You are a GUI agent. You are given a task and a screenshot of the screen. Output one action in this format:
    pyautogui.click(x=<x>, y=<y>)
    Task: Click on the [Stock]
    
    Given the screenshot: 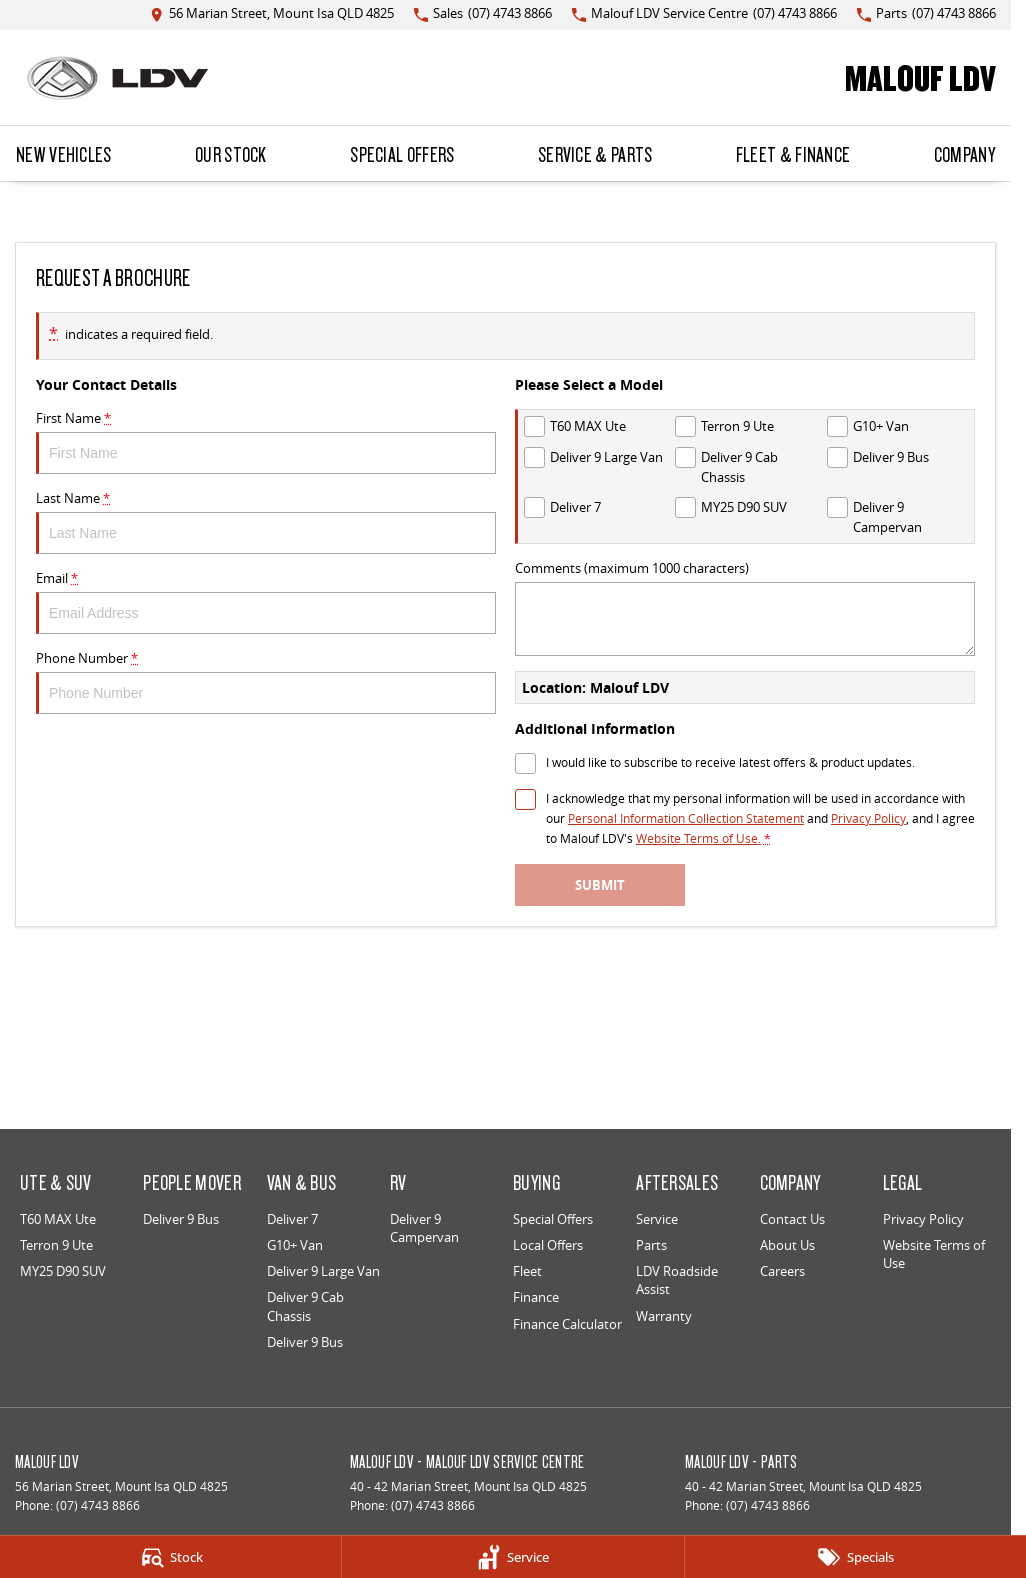 What is the action you would take?
    pyautogui.click(x=170, y=1557)
    